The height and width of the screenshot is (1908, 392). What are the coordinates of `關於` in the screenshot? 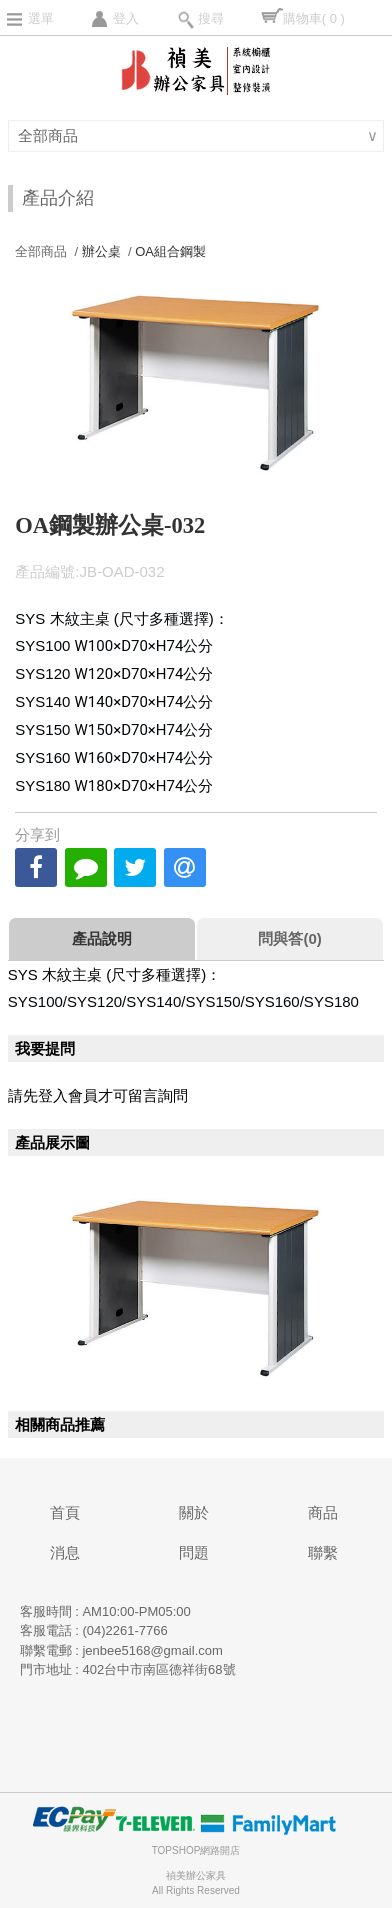 It's located at (194, 1512).